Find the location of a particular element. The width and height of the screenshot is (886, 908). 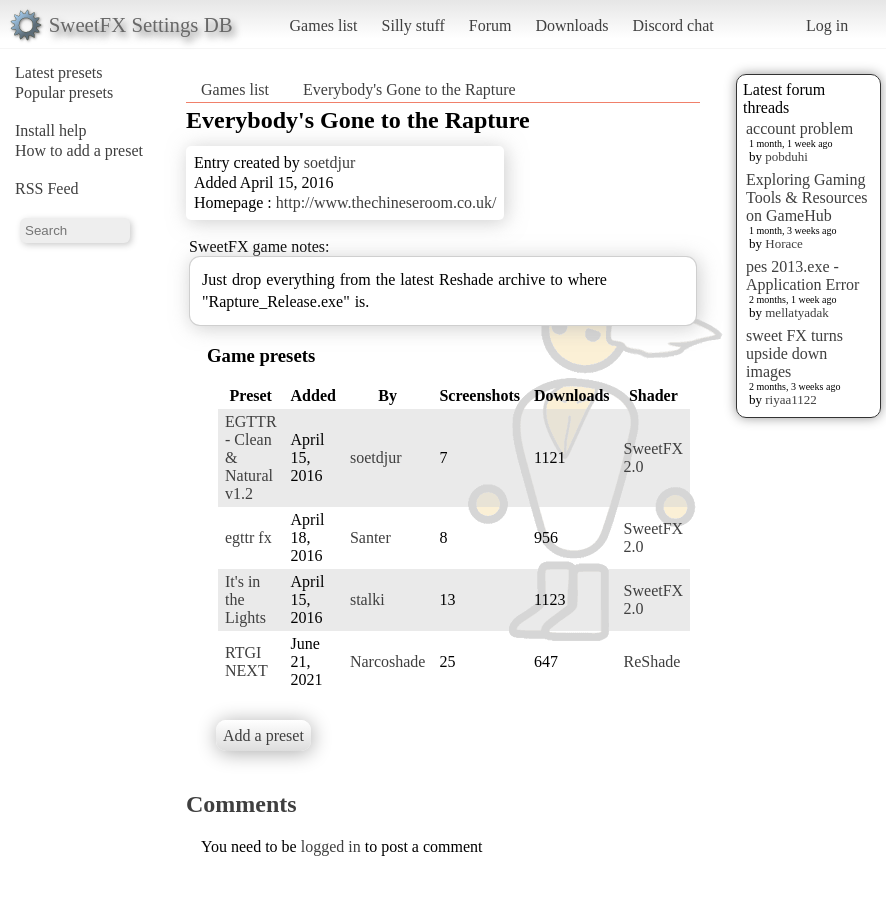

Downloads is located at coordinates (571, 25).